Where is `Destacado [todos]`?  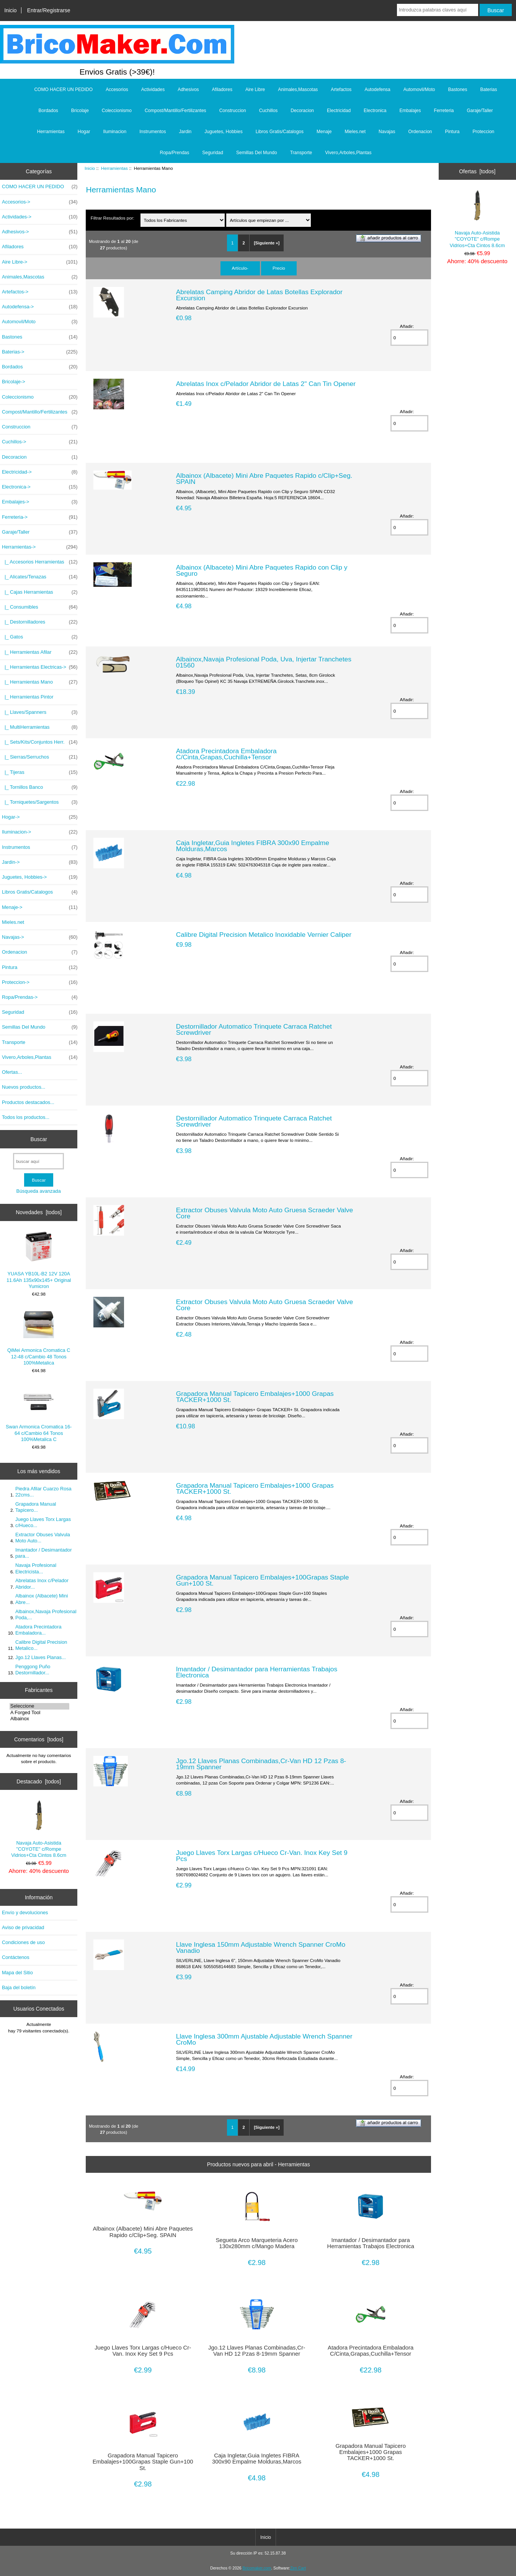 Destacado [todos] is located at coordinates (38, 1781).